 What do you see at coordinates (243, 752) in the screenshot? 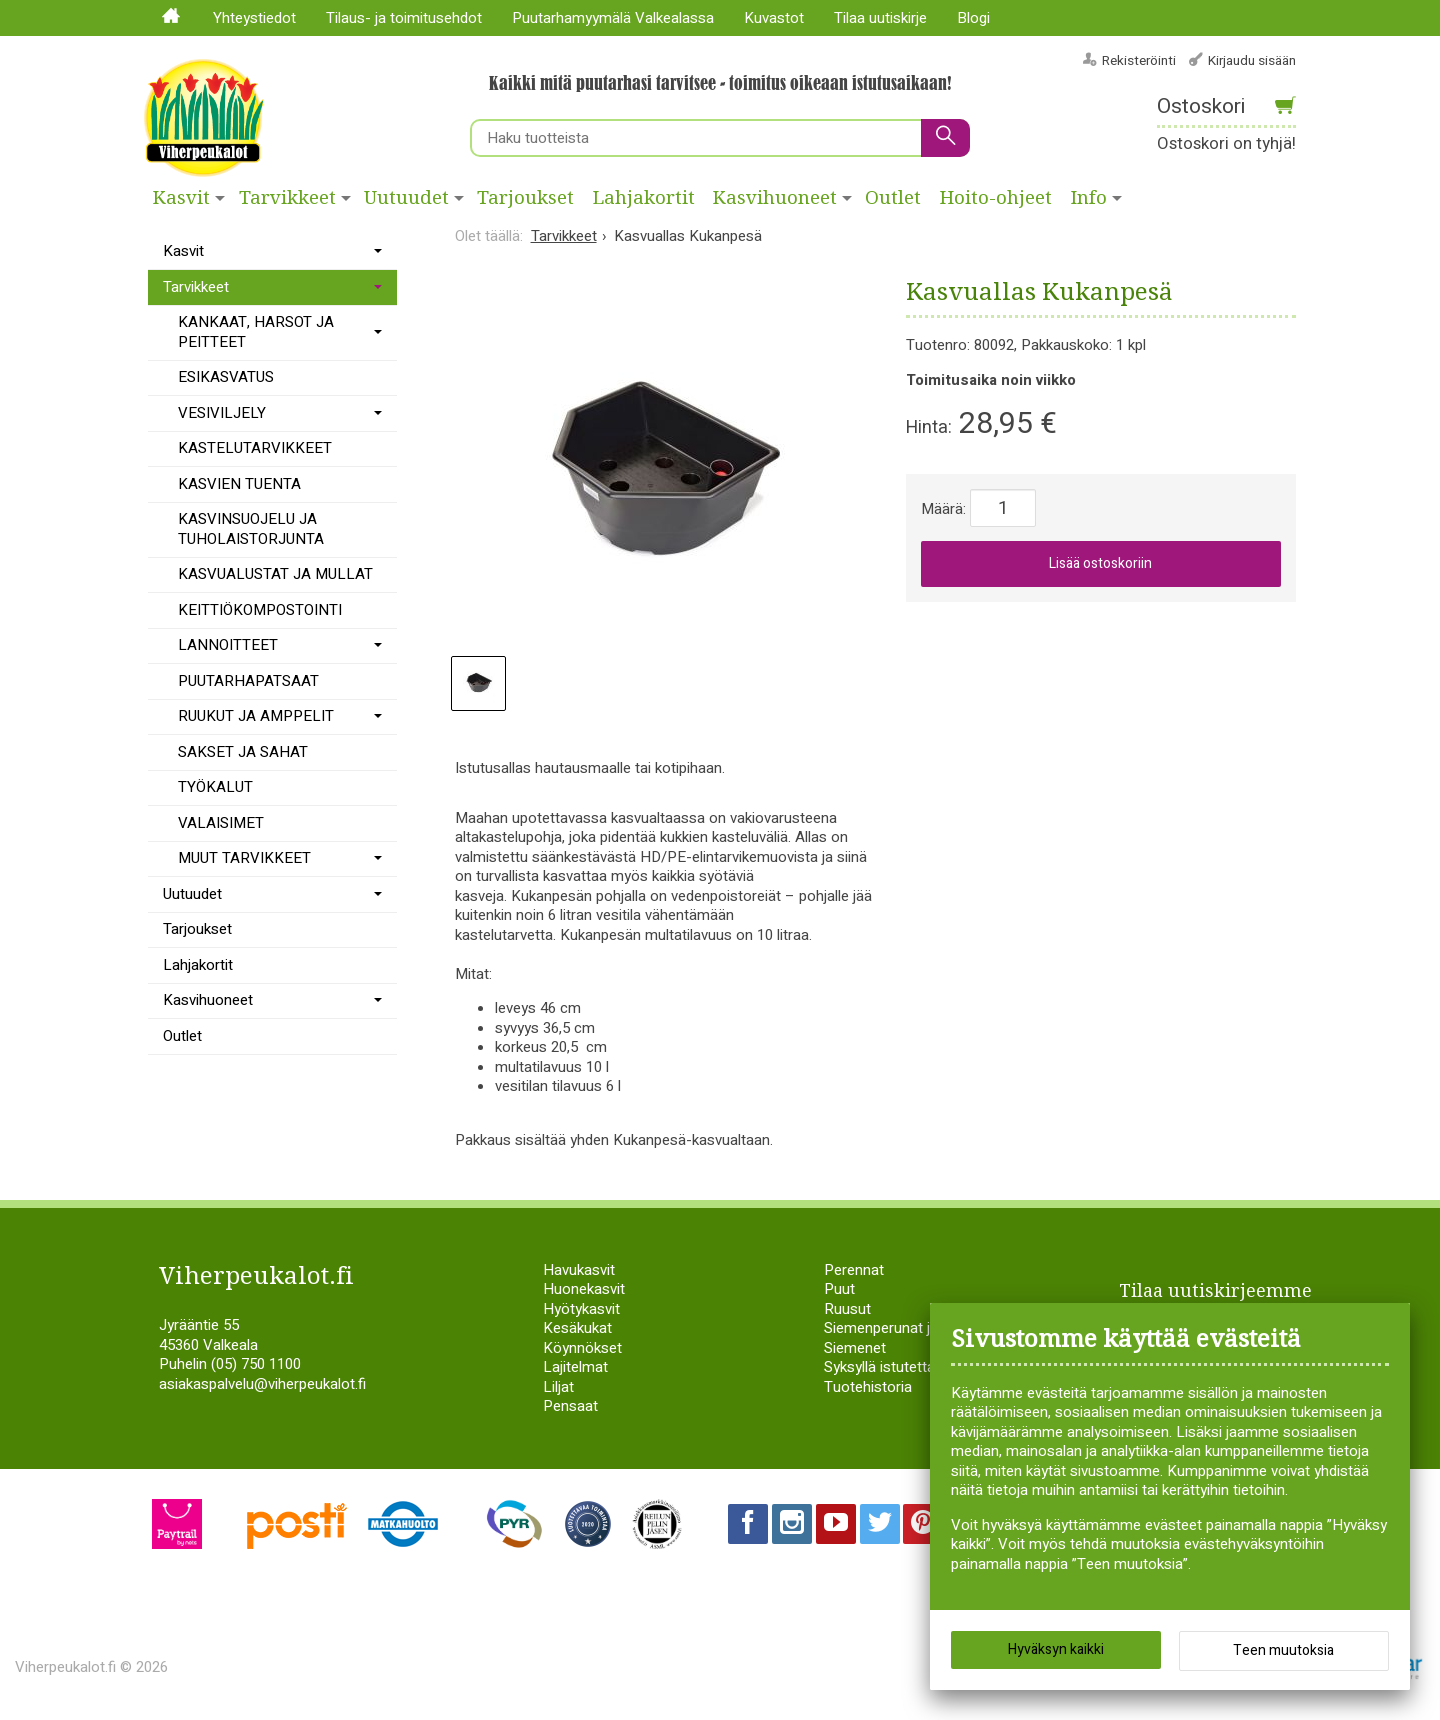
I see `SAKSET JA SAHAT` at bounding box center [243, 752].